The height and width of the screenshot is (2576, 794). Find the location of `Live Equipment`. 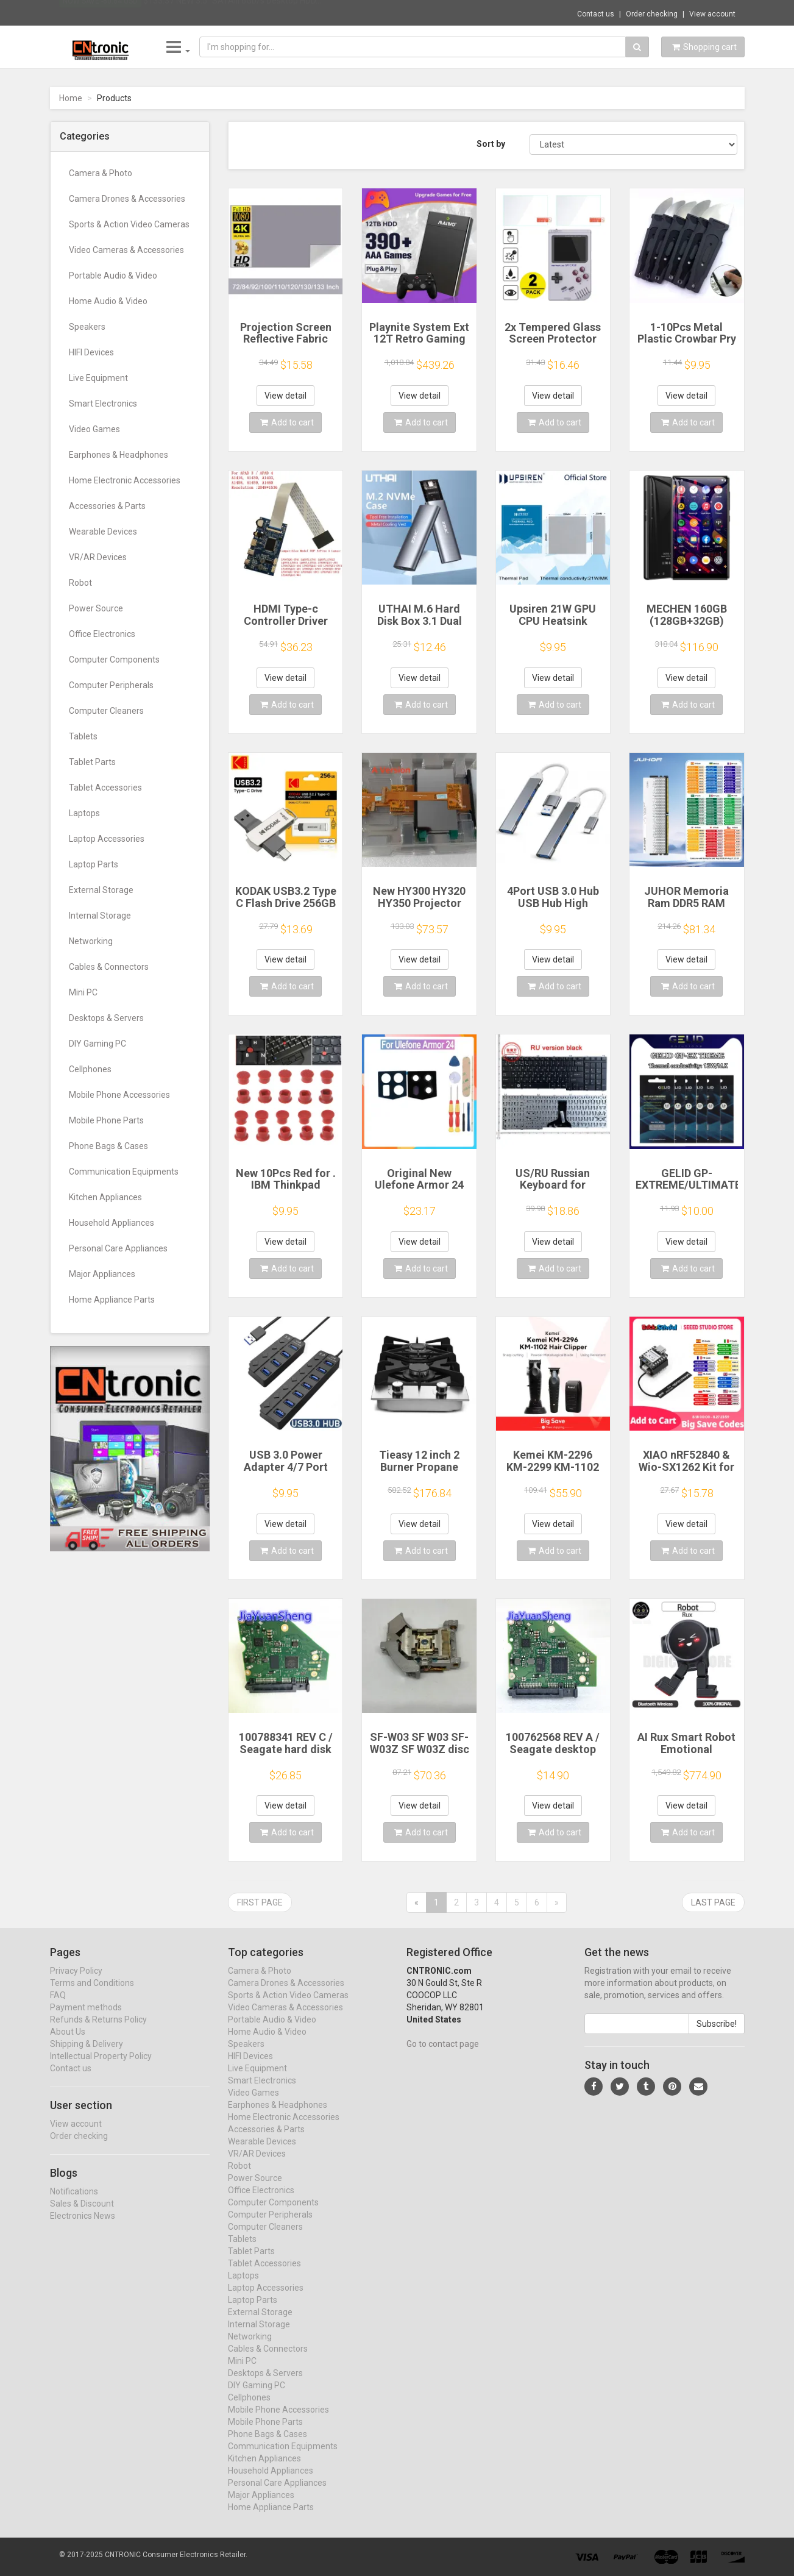

Live Equipment is located at coordinates (98, 378).